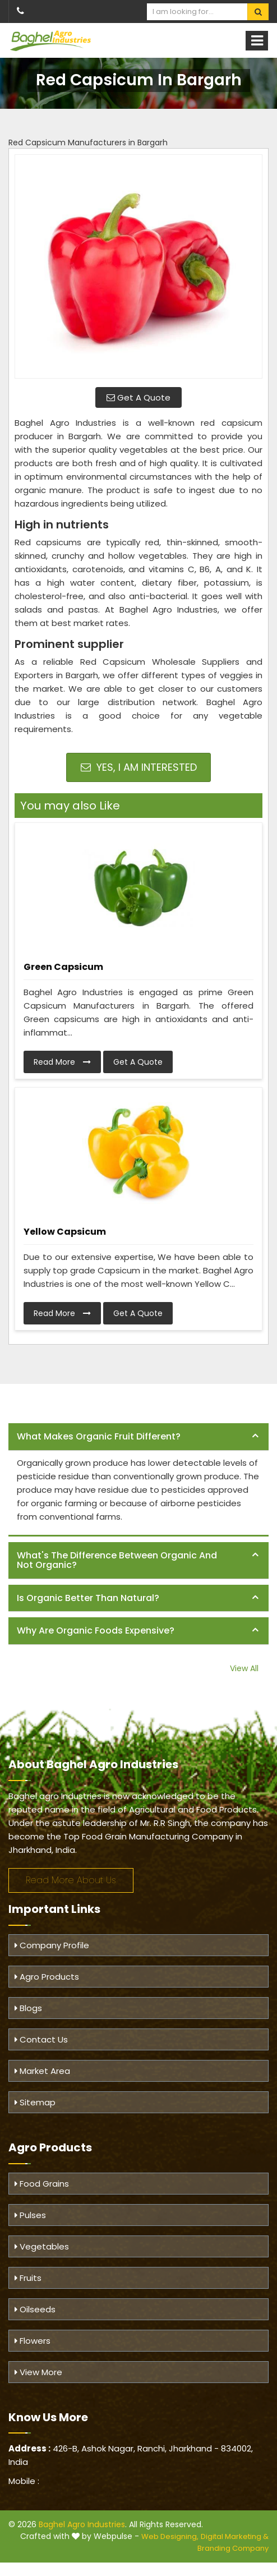 The width and height of the screenshot is (277, 2576). Describe the element at coordinates (63, 966) in the screenshot. I see `Green Capsicum` at that location.